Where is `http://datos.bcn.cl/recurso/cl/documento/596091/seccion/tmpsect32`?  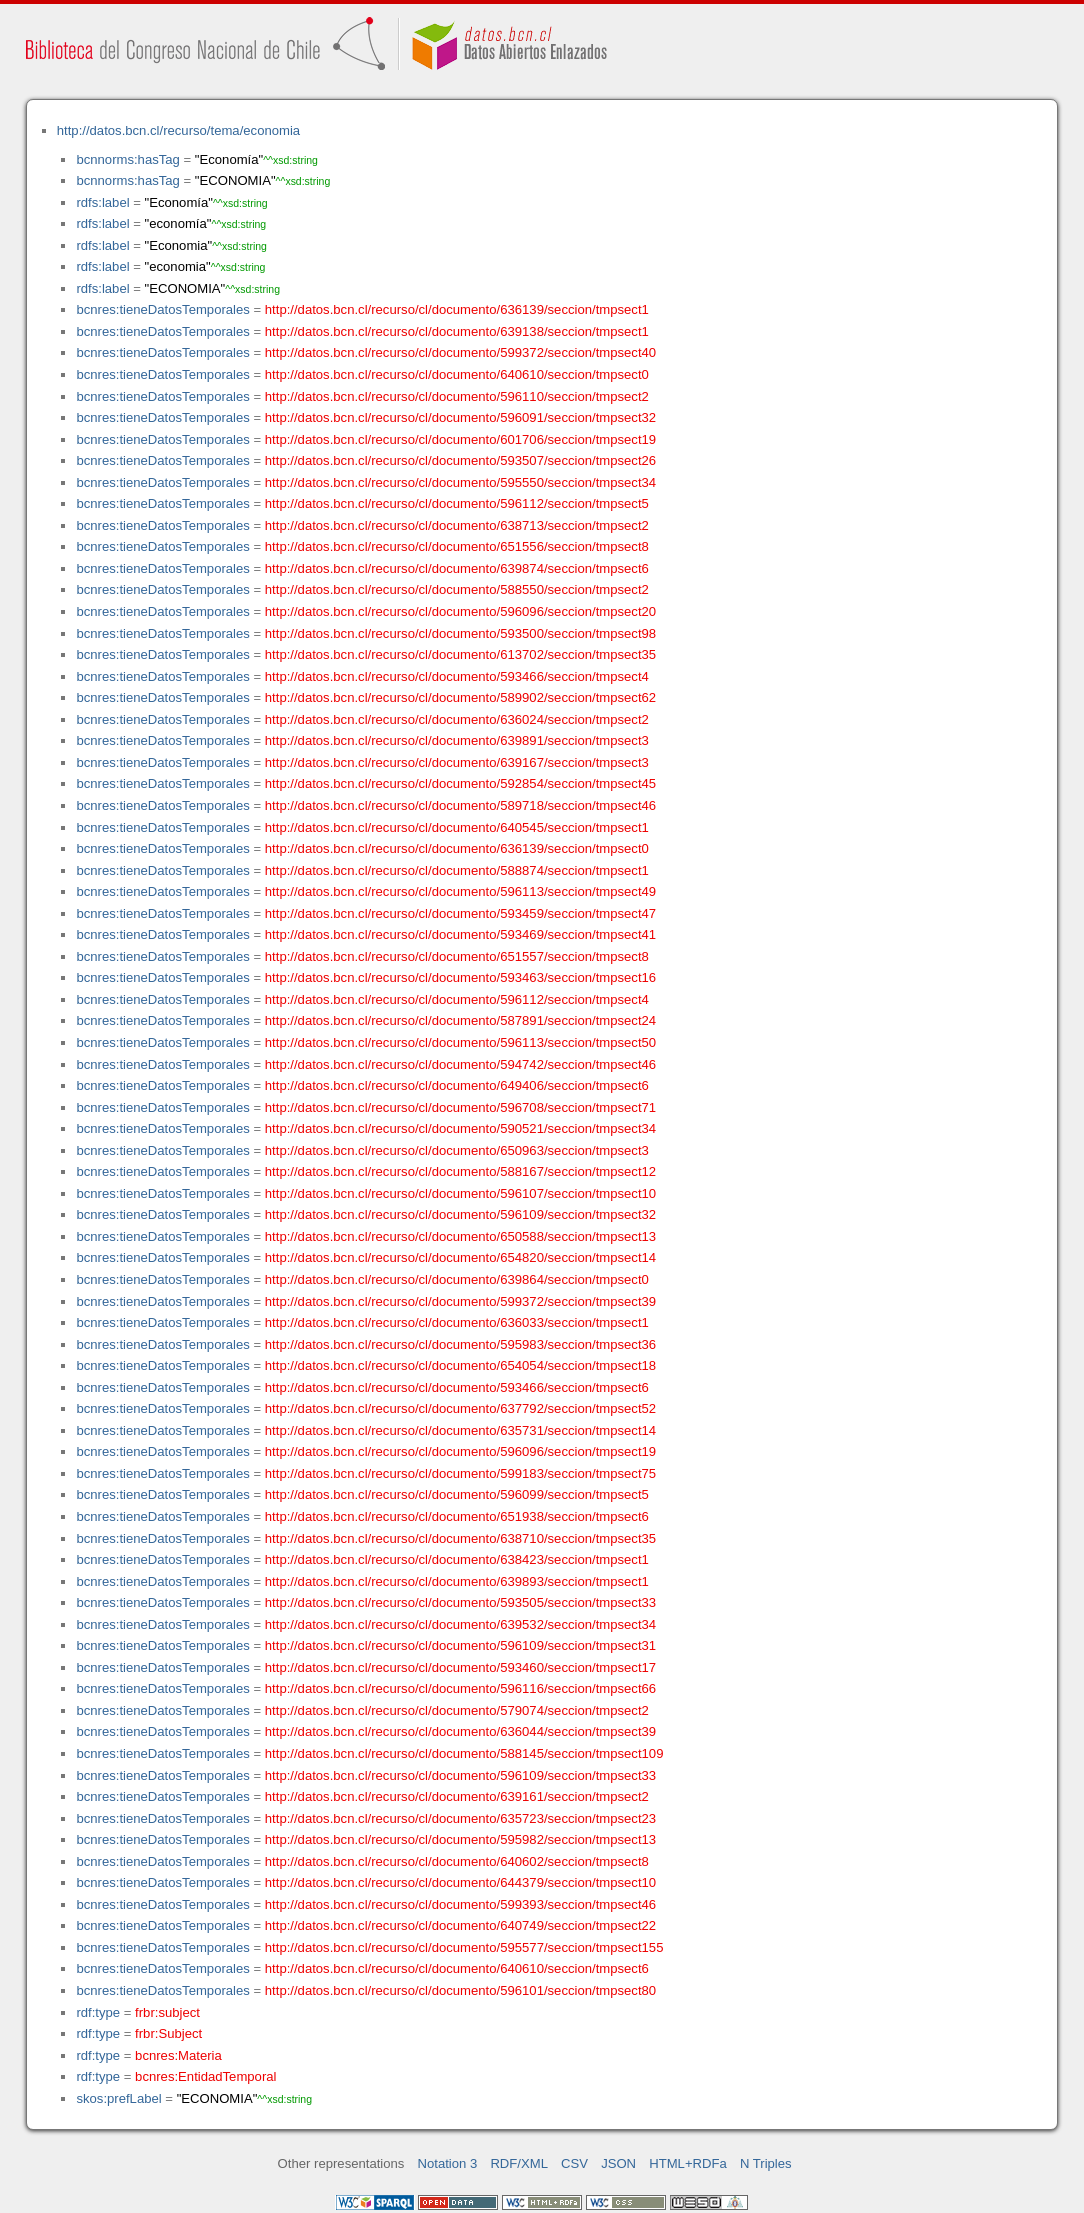
http://datos.bcn.cl/recurso/cl/documento/596091/seccion/tmpsect32 is located at coordinates (460, 417).